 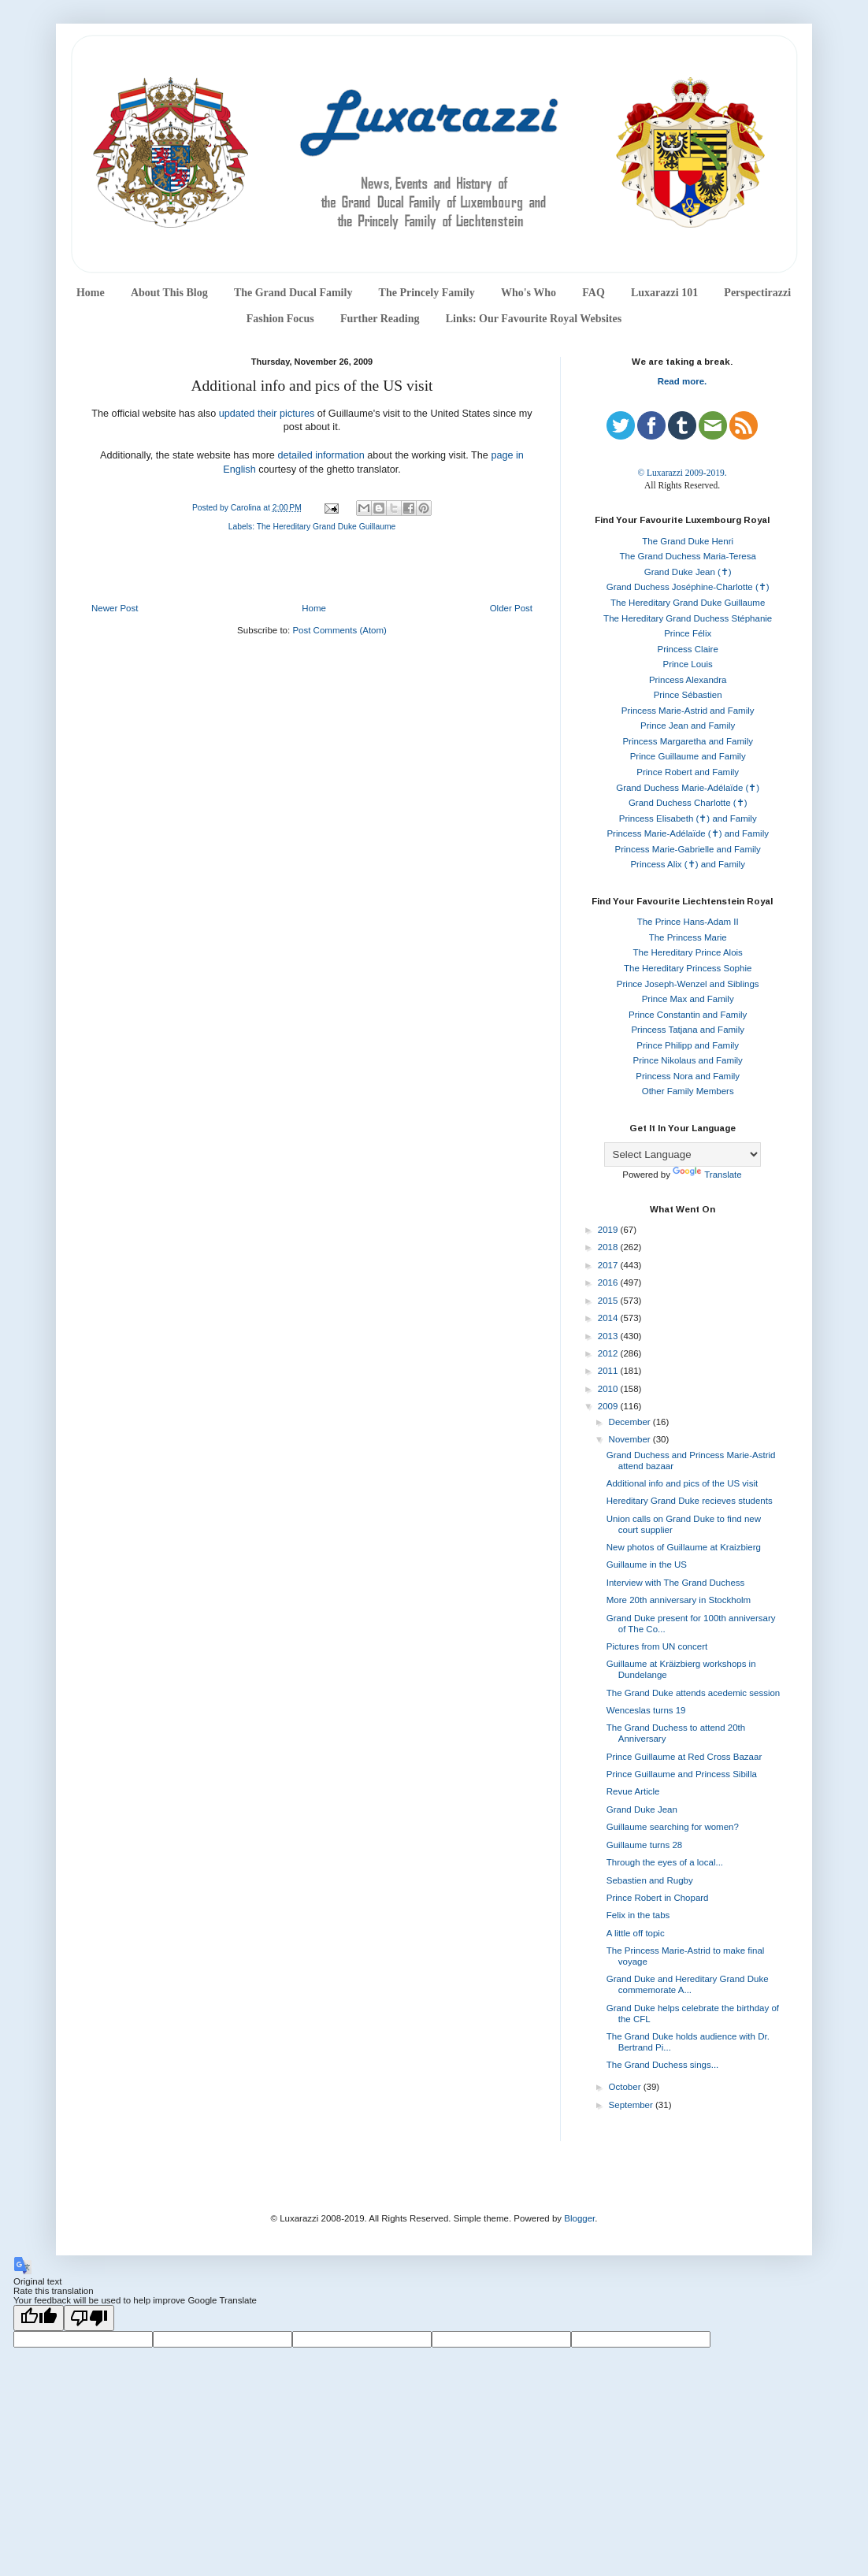 I want to click on The Hereditary Grand Duke Guillaume, so click(x=326, y=526).